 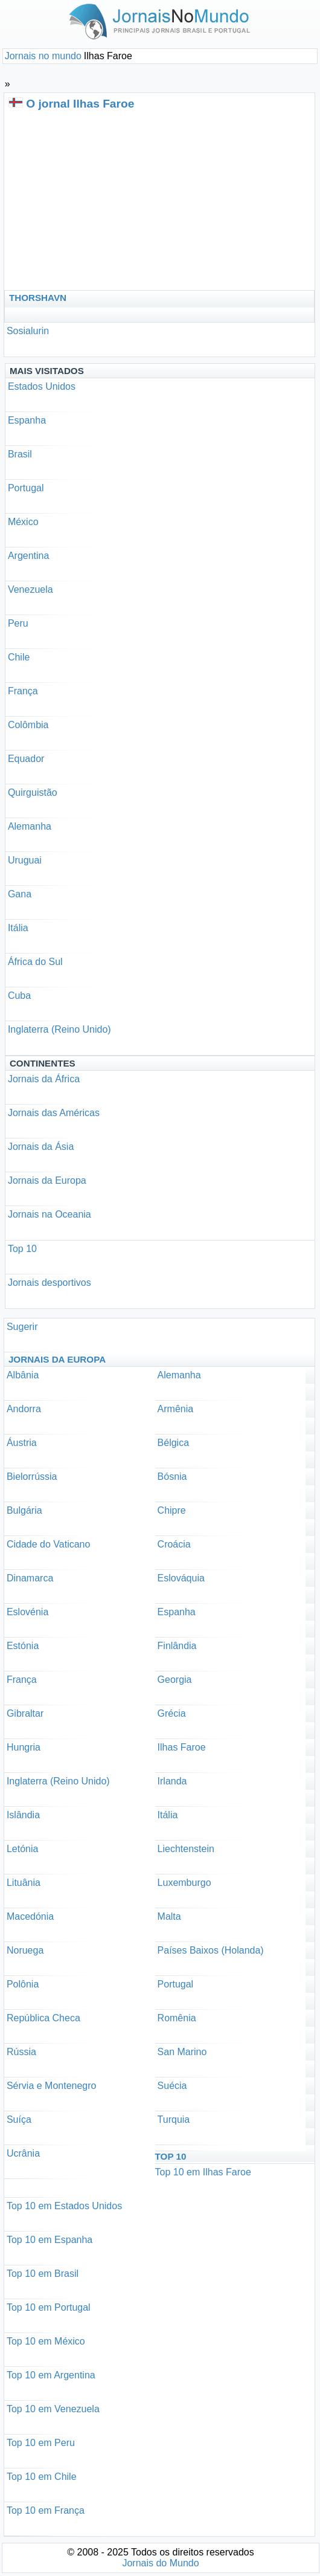 I want to click on Top 10 em Argentina, so click(x=51, y=2375).